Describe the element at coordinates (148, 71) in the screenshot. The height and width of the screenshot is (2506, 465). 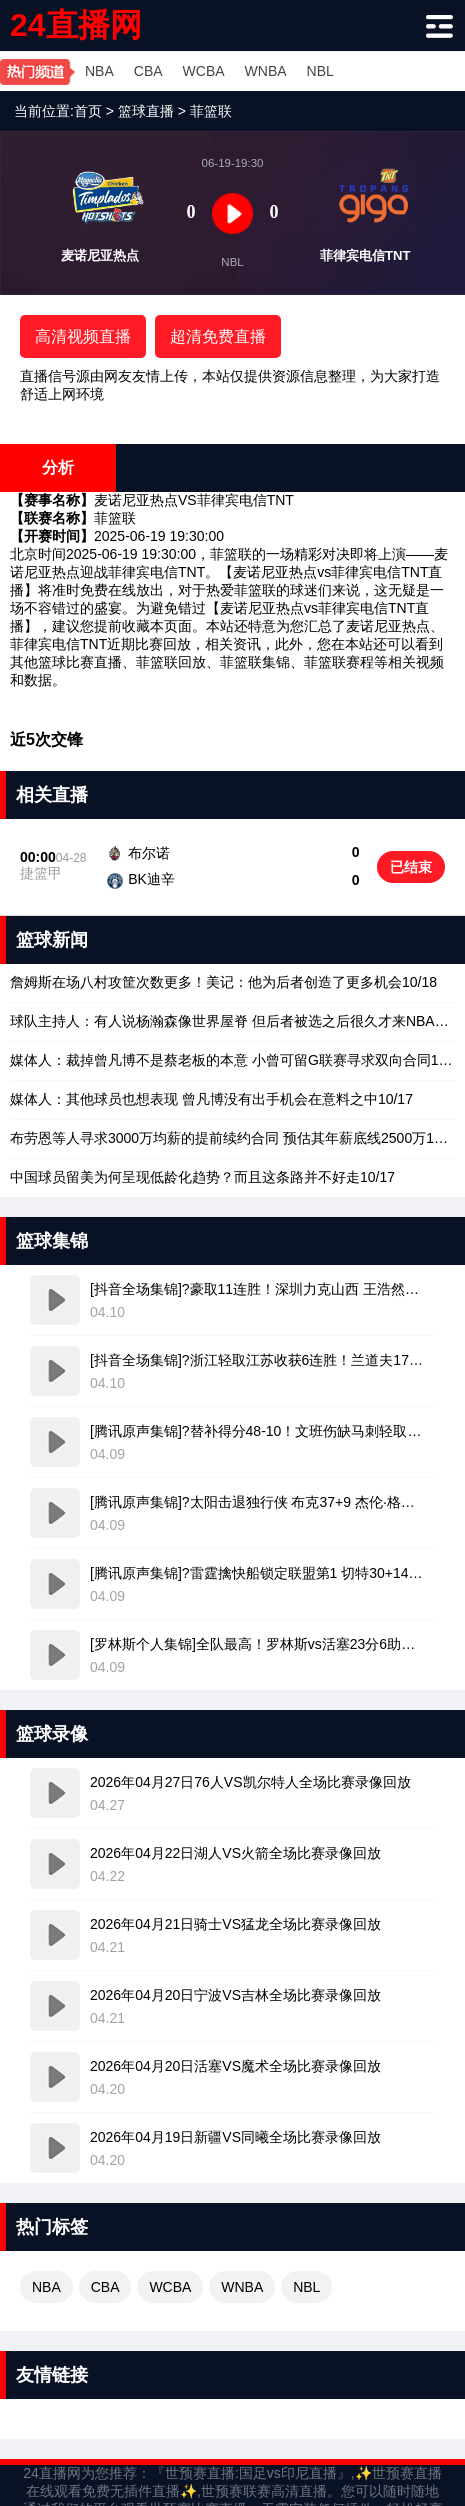
I see `CBA` at that location.